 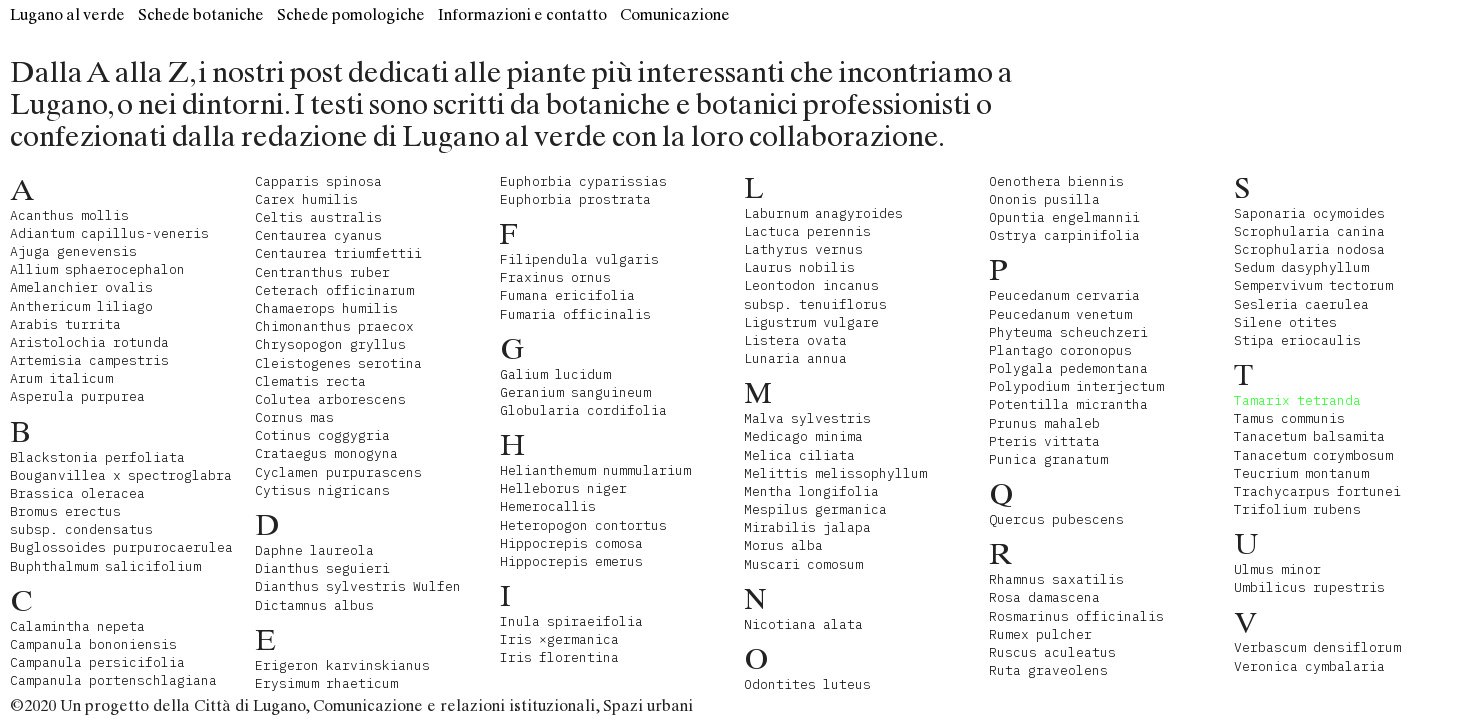 What do you see at coordinates (575, 199) in the screenshot?
I see `Euphorbia prostrata` at bounding box center [575, 199].